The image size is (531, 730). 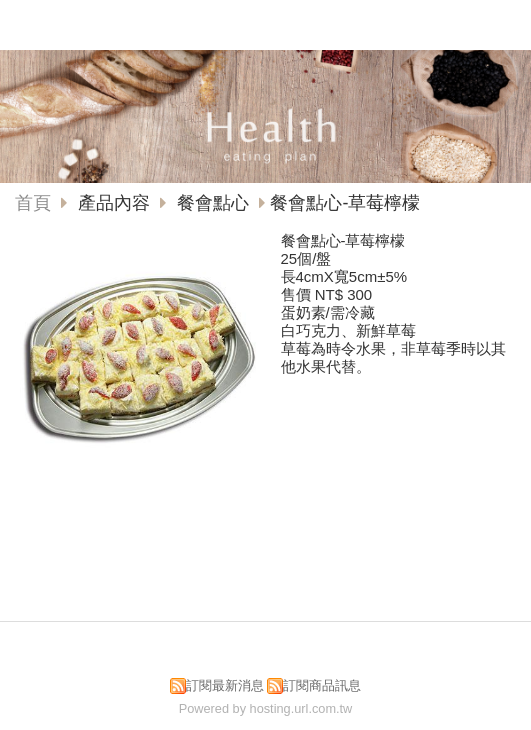 What do you see at coordinates (225, 685) in the screenshot?
I see `訂閱最新消息` at bounding box center [225, 685].